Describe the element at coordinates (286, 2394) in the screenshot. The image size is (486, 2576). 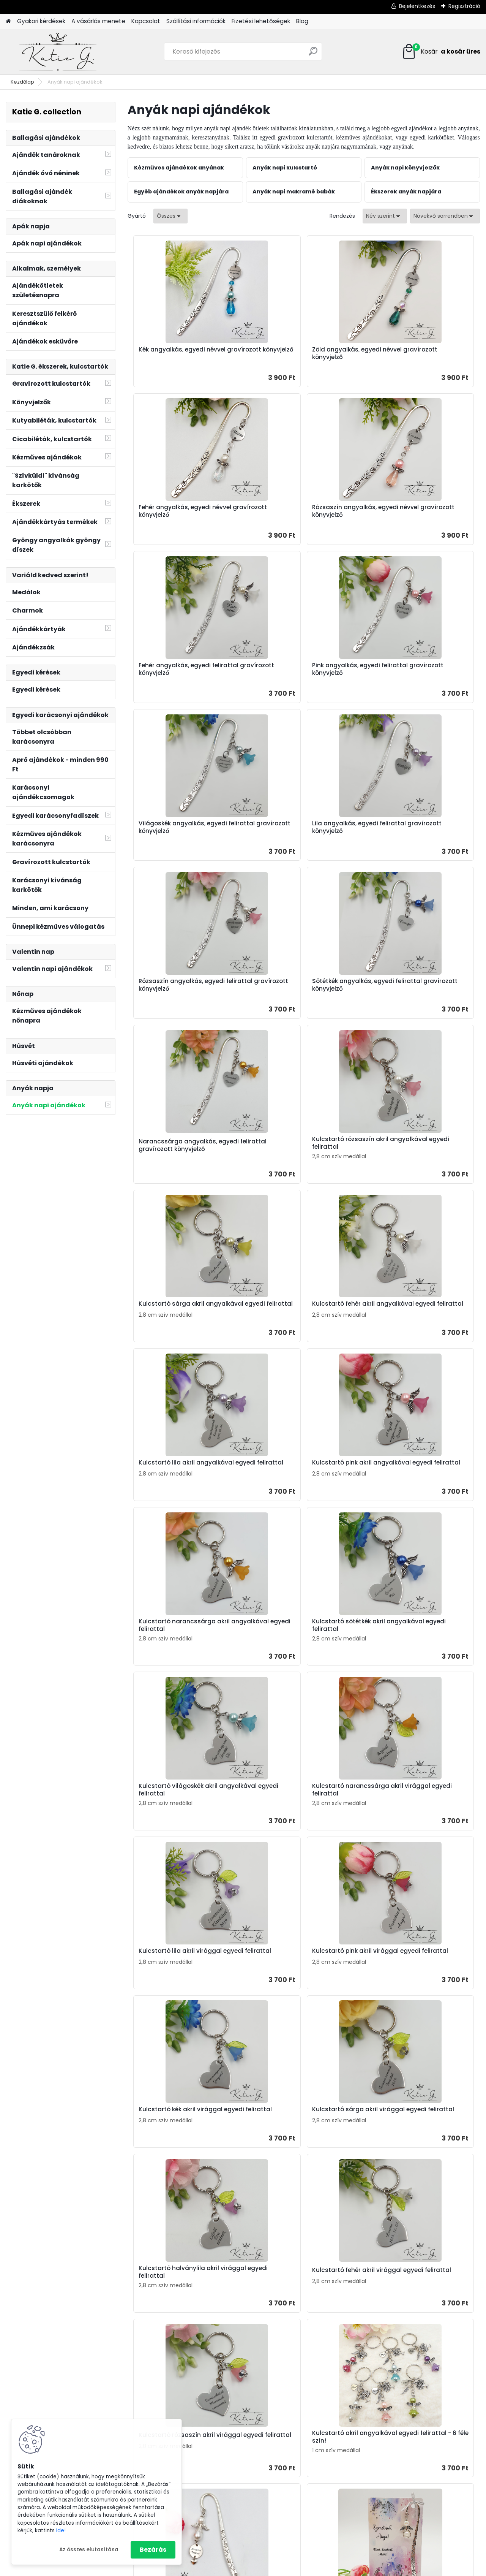
I see `Ajándék névnapra` at that location.